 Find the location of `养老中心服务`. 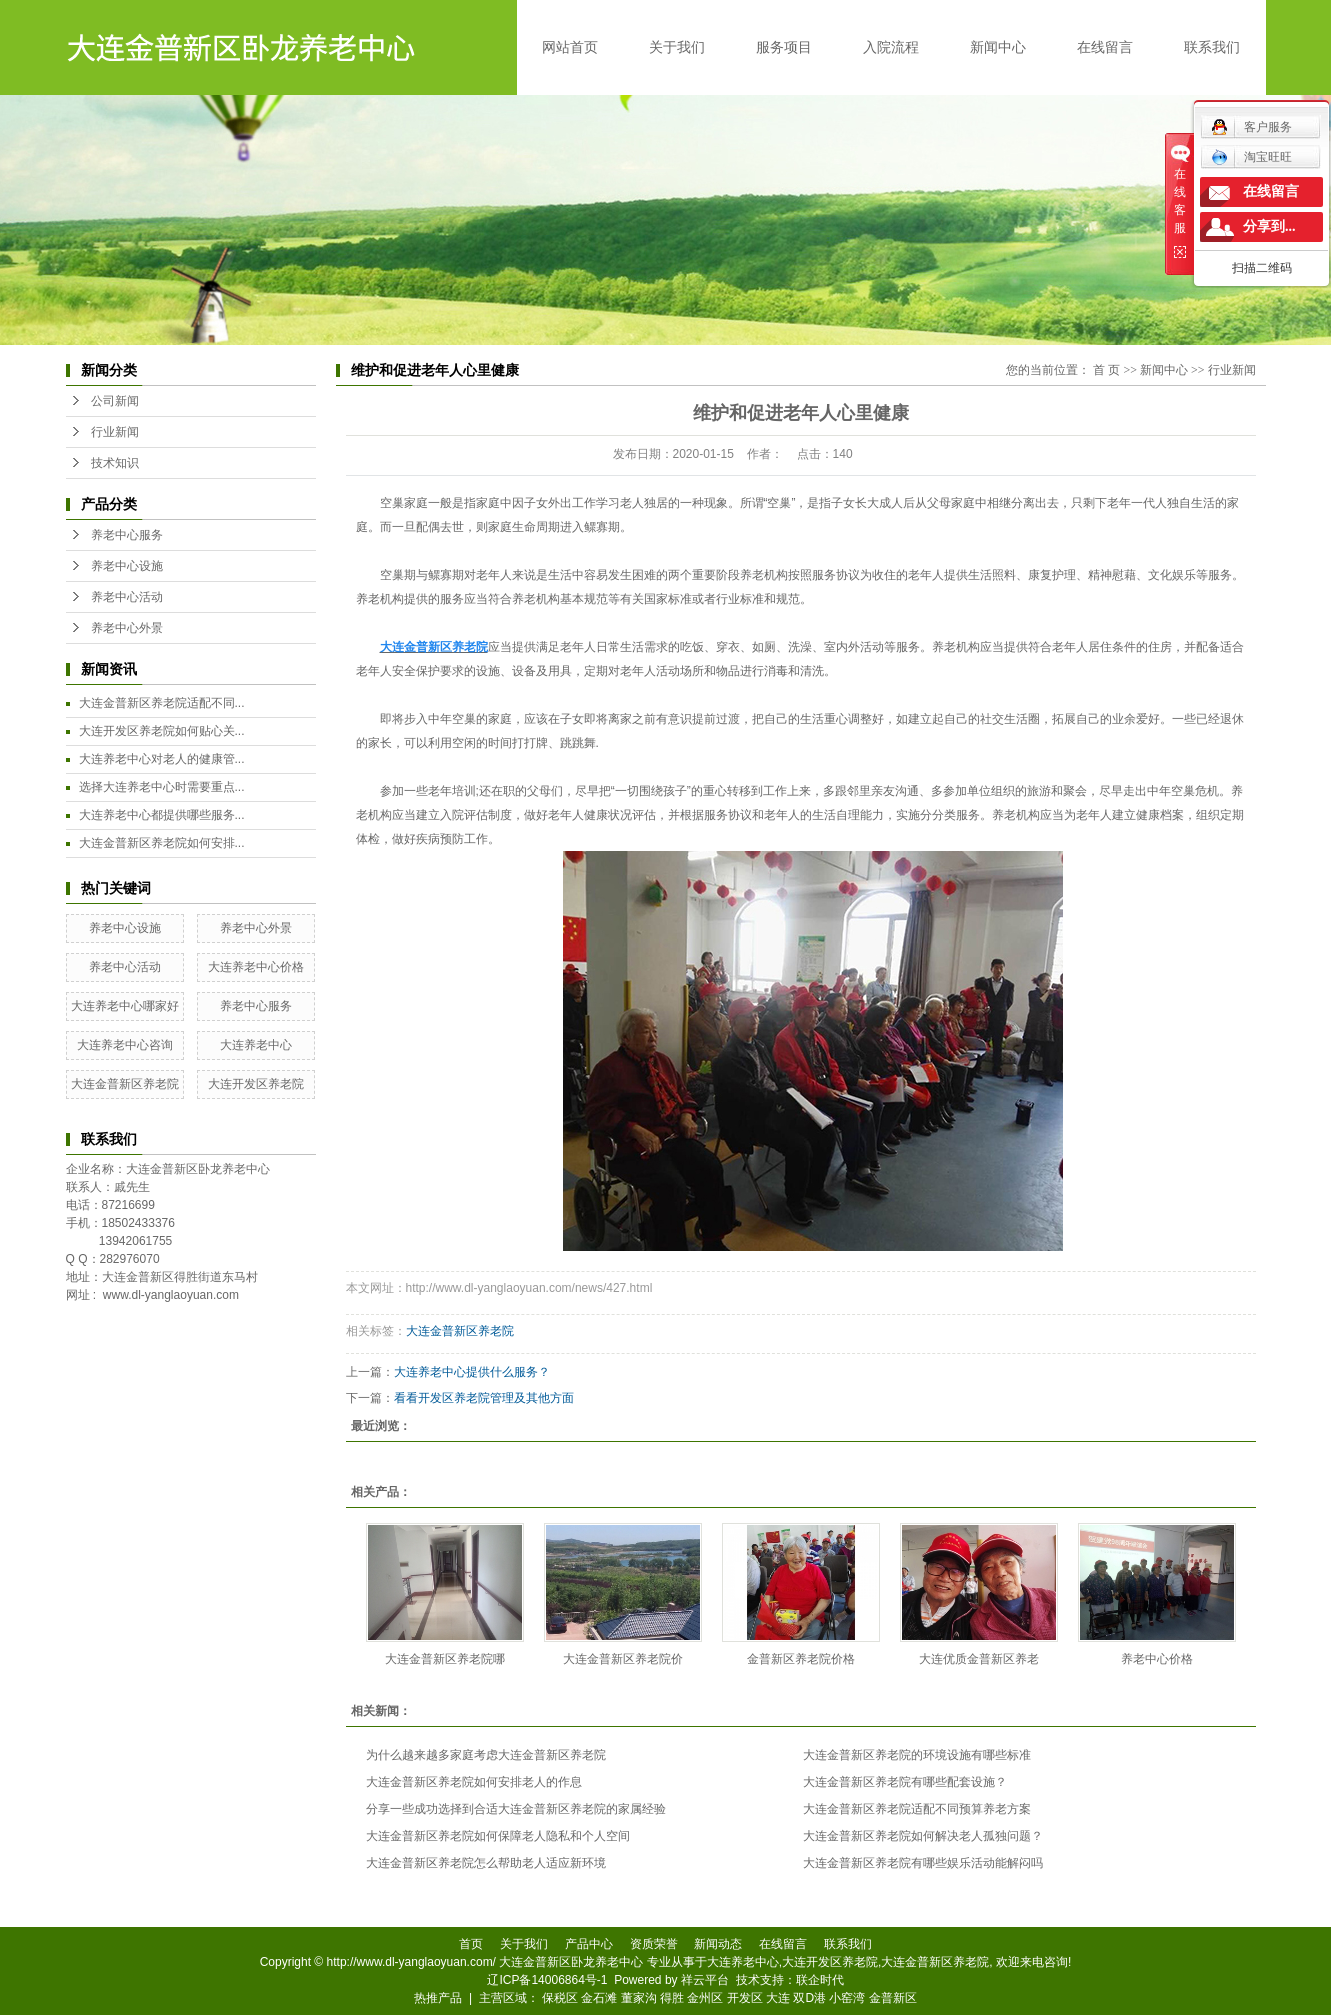

养老中心服务 is located at coordinates (127, 535).